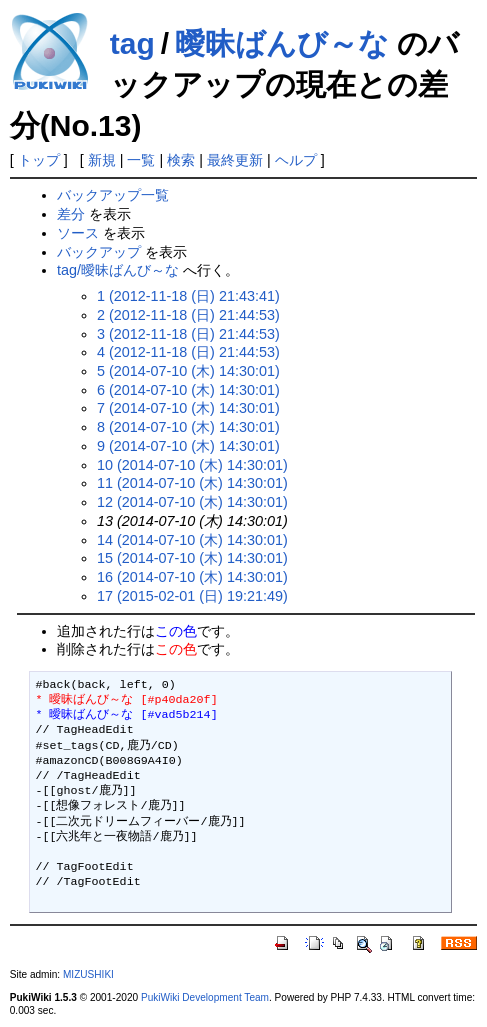 The width and height of the screenshot is (487, 1027). What do you see at coordinates (188, 315) in the screenshot?
I see `2 (2012-11-18 (日) 21:44:53)` at bounding box center [188, 315].